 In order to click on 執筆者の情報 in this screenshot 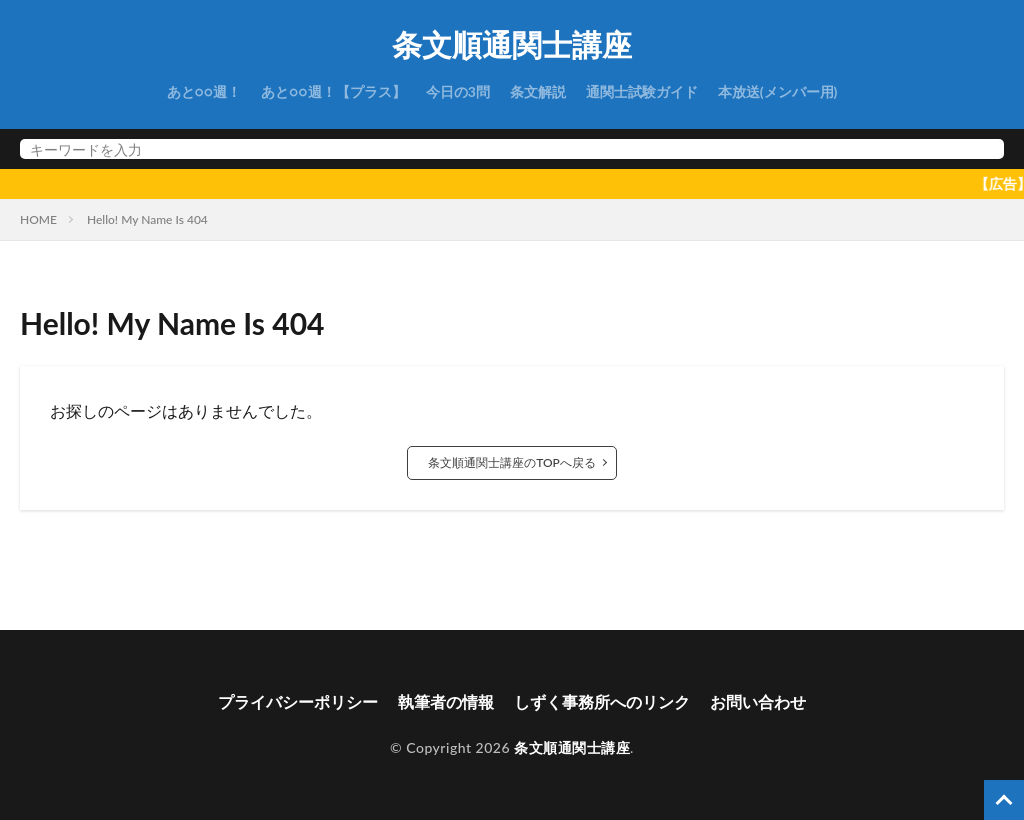, I will do `click(446, 701)`.